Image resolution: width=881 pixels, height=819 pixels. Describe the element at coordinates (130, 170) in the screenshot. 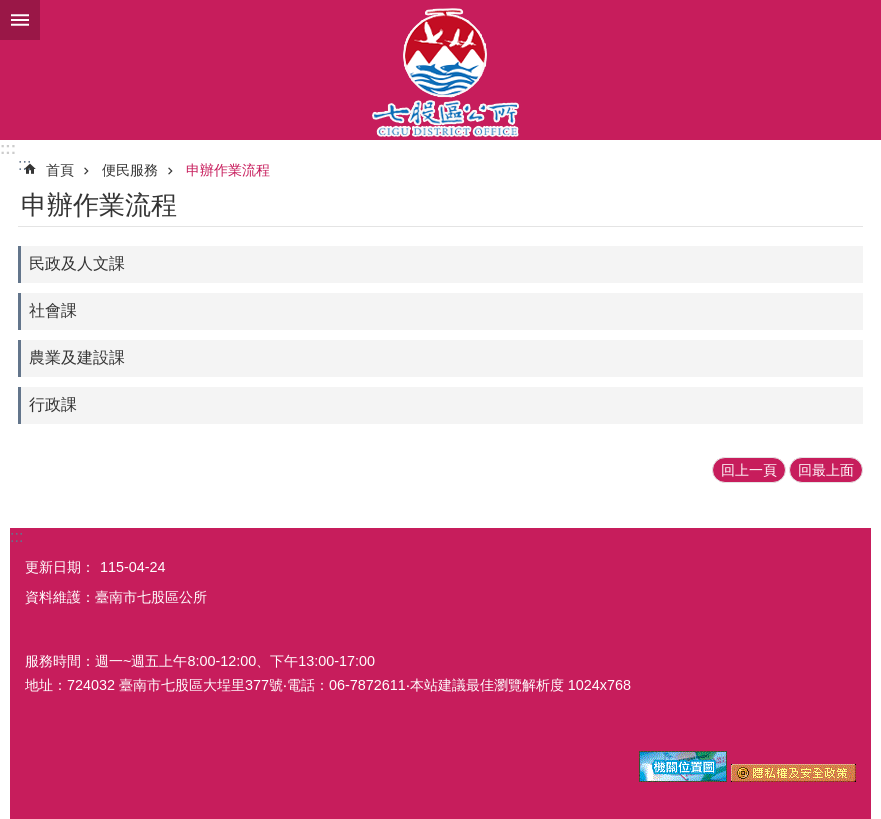

I see `便民服務` at that location.